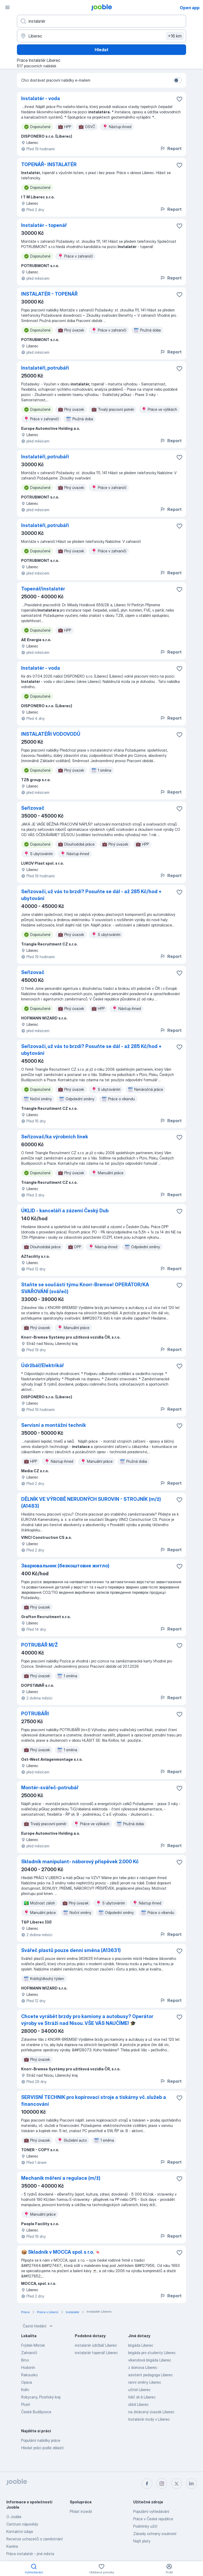 This screenshot has height=2576, width=203. Describe the element at coordinates (25, 2404) in the screenshot. I see `Plzeň` at that location.